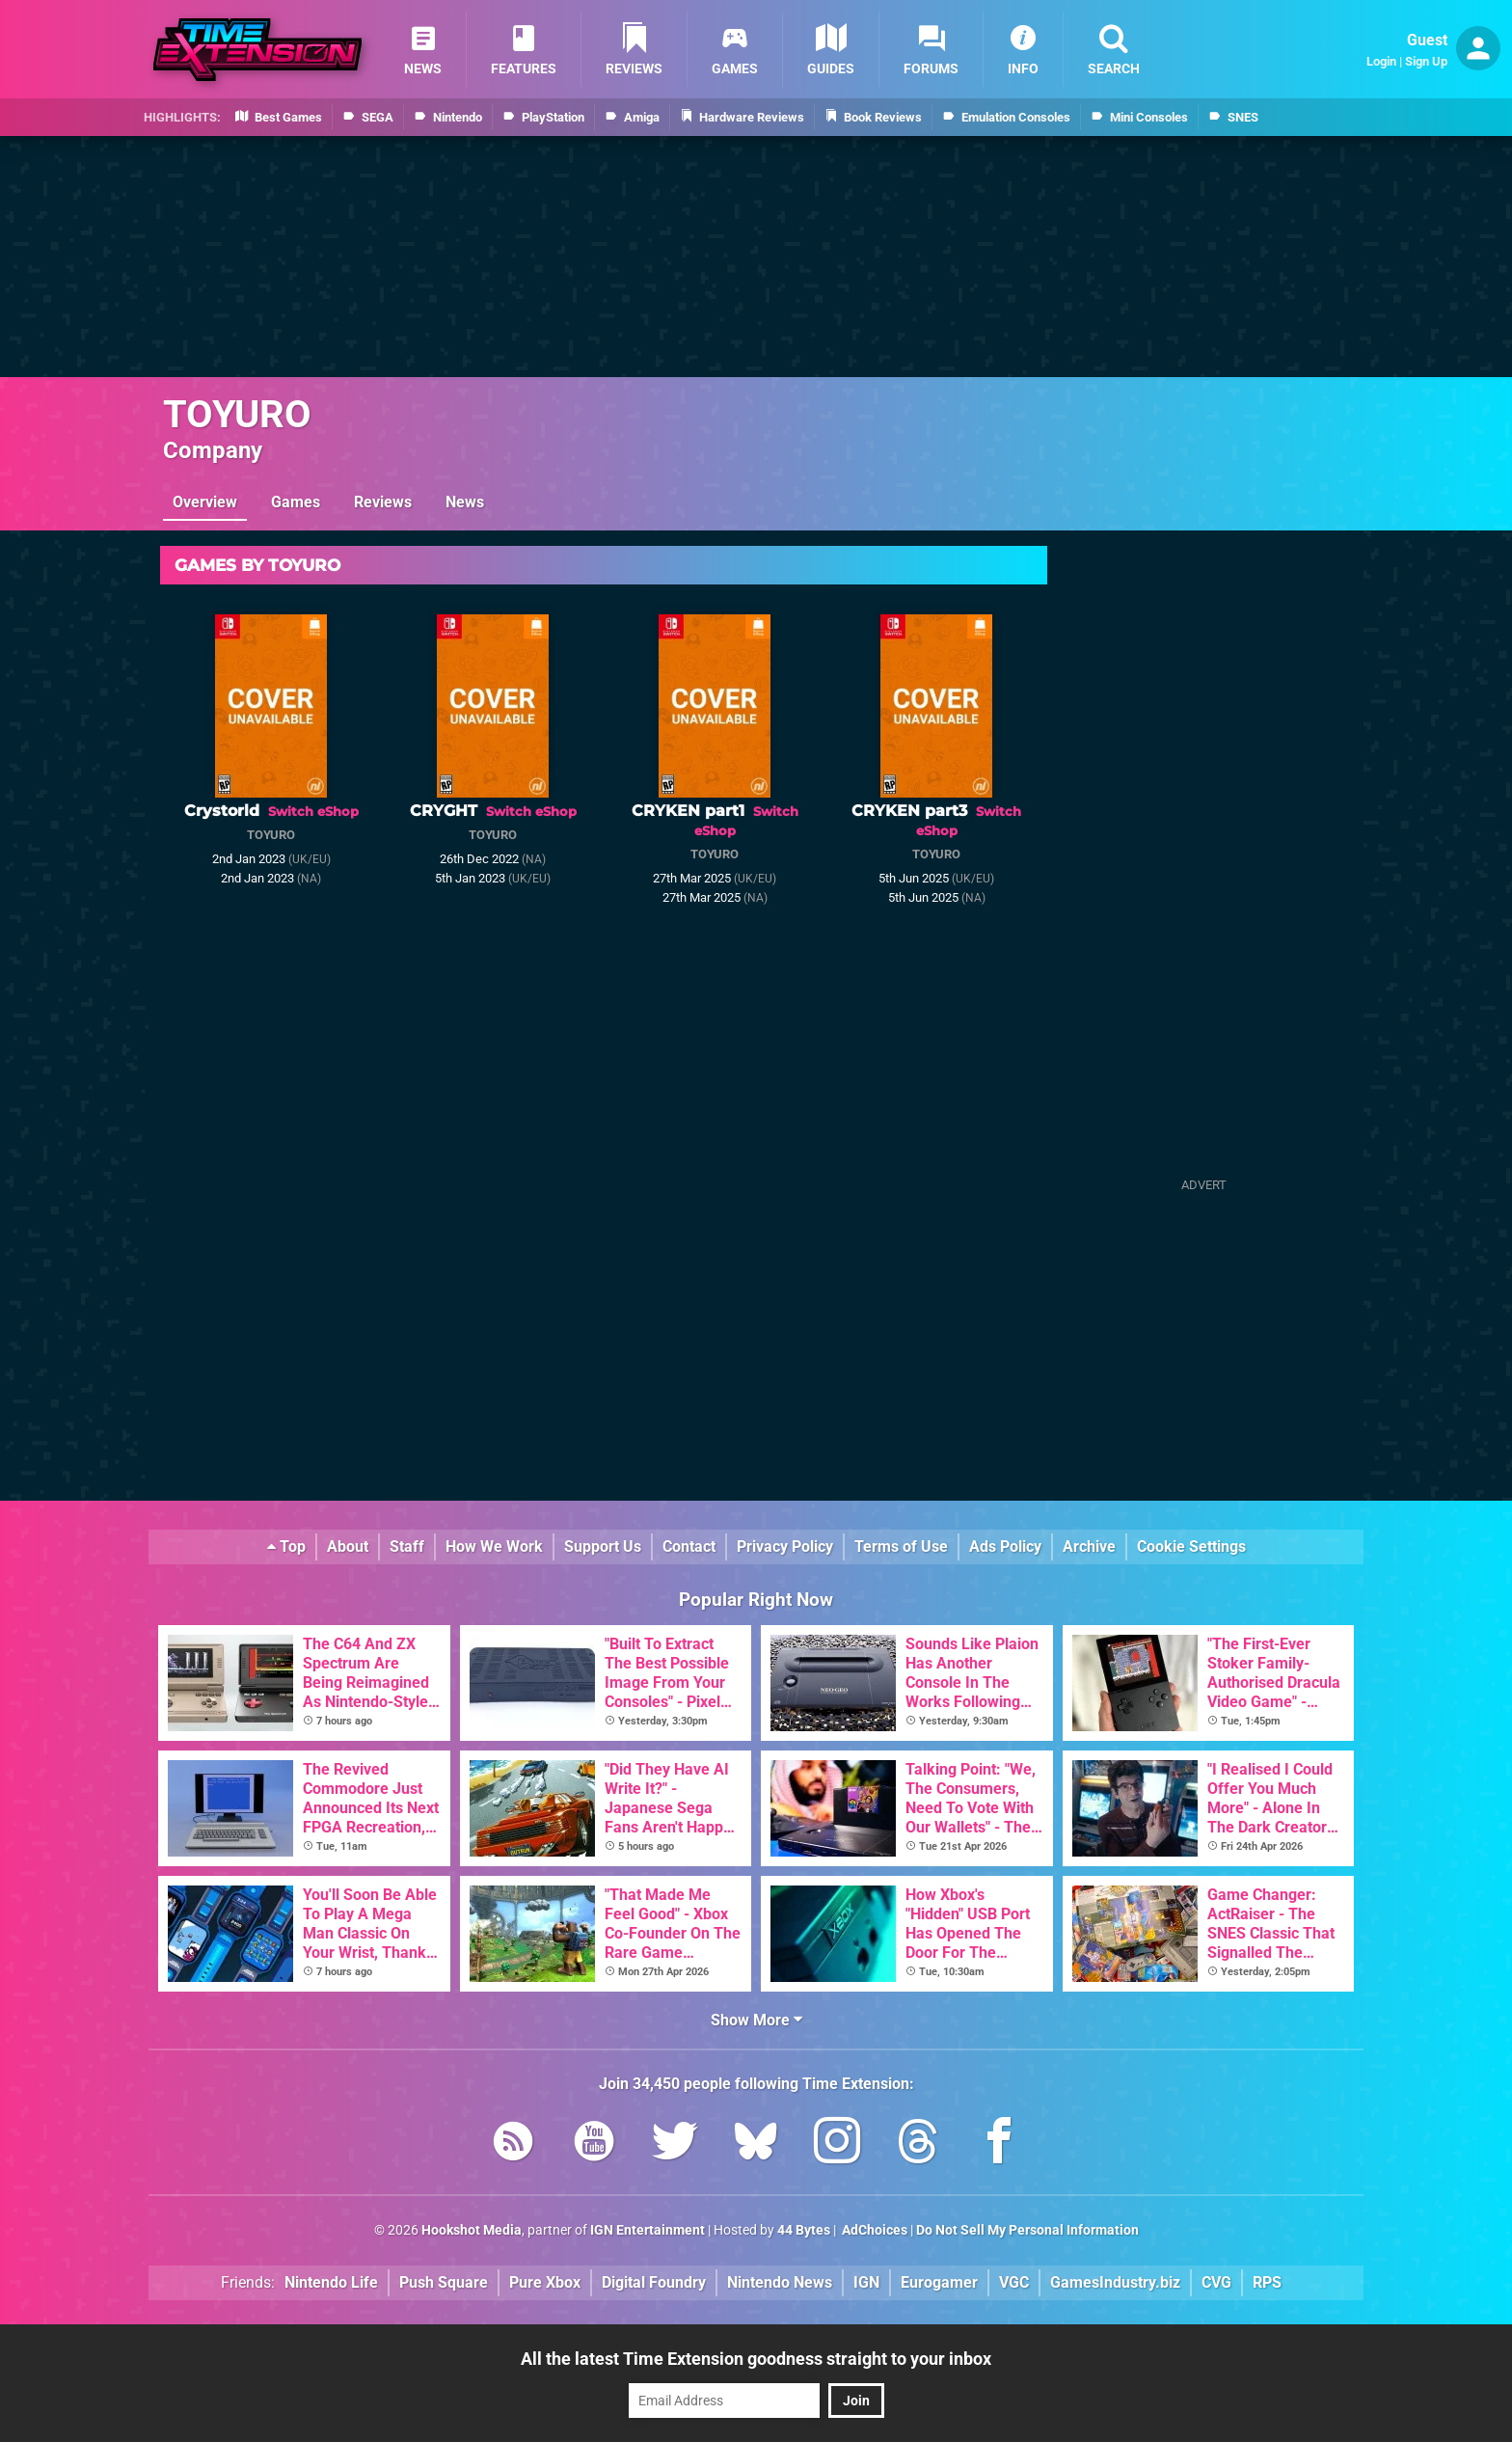  I want to click on Sign Up, so click(1426, 61).